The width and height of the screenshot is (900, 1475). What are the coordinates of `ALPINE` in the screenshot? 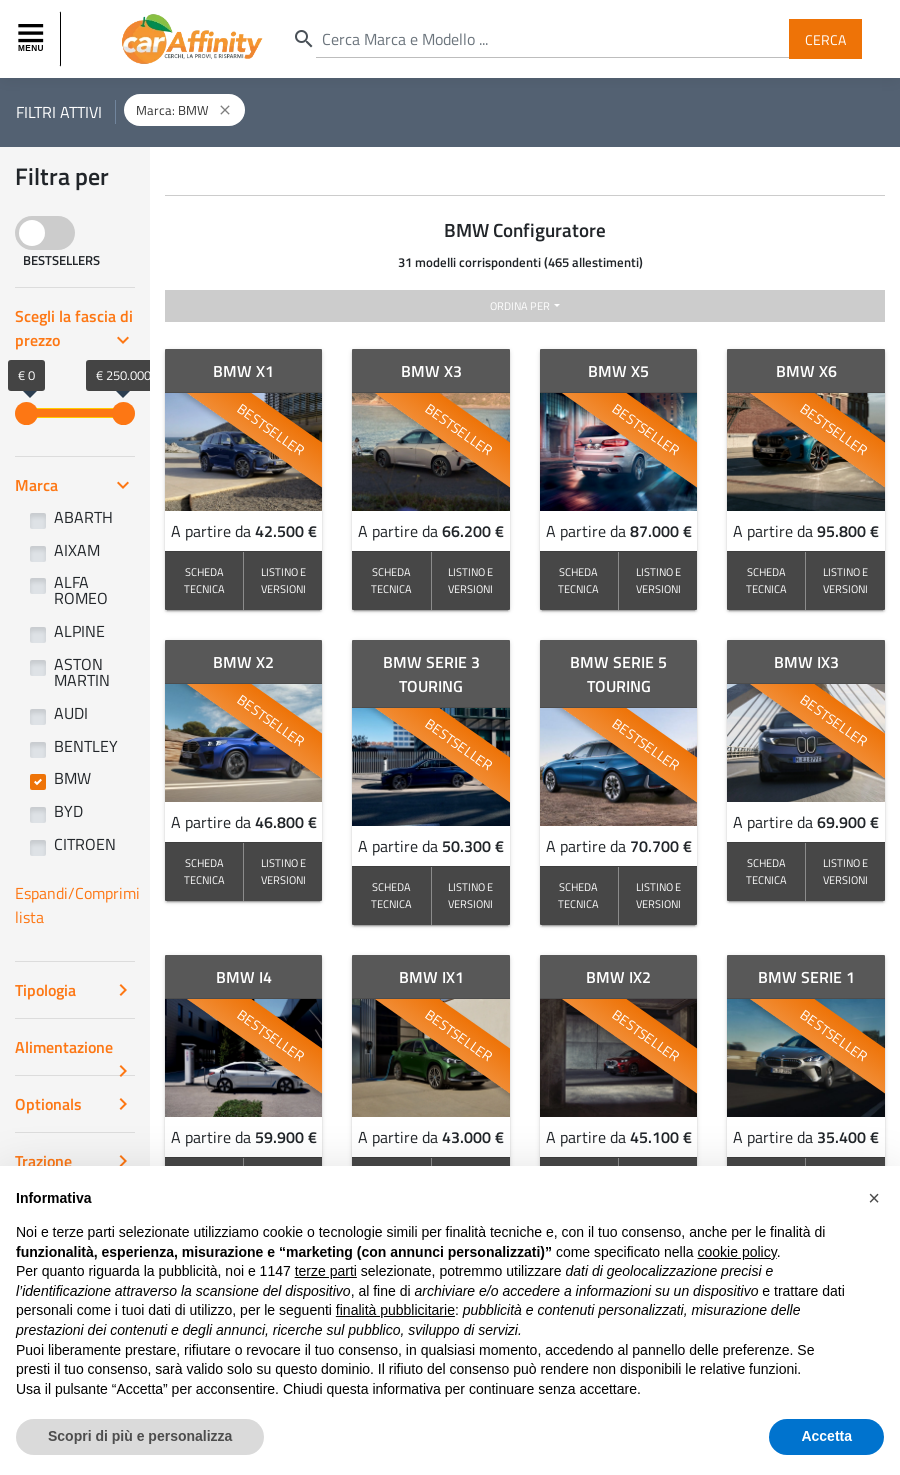 It's located at (79, 631).